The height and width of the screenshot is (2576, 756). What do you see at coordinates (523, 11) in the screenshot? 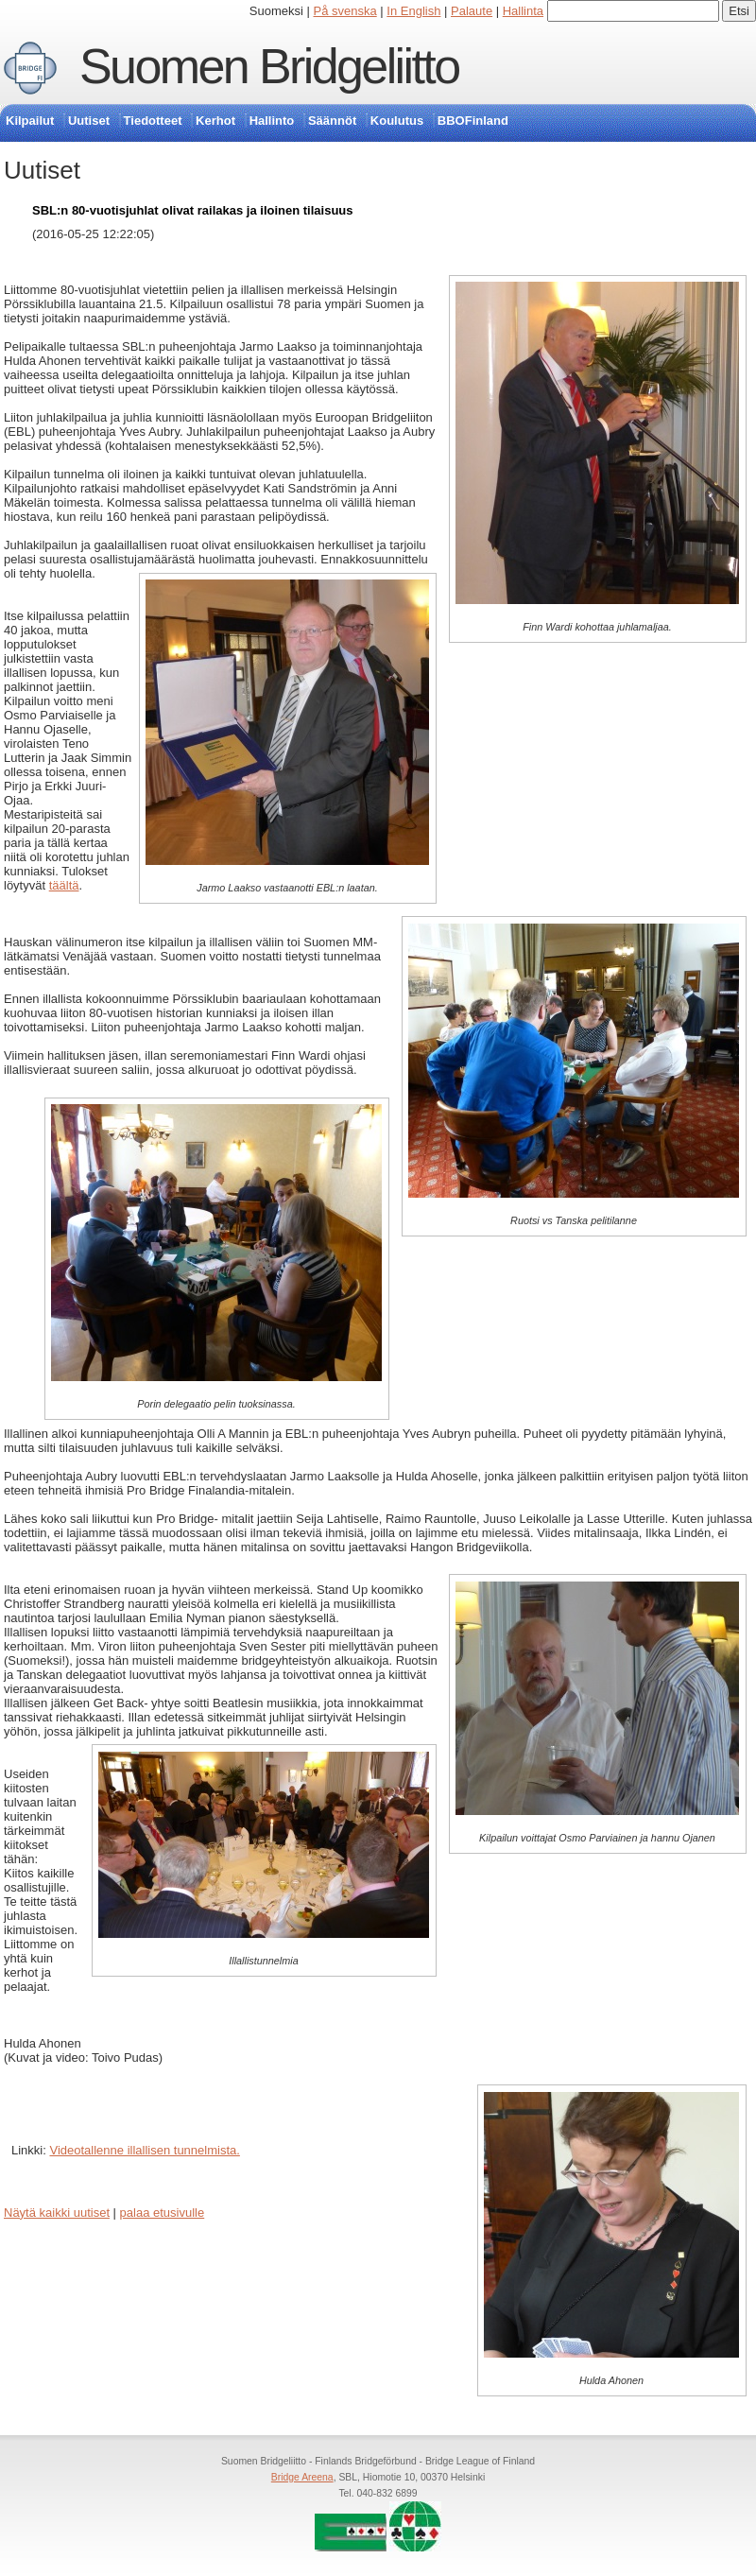
I see `Hallinta` at bounding box center [523, 11].